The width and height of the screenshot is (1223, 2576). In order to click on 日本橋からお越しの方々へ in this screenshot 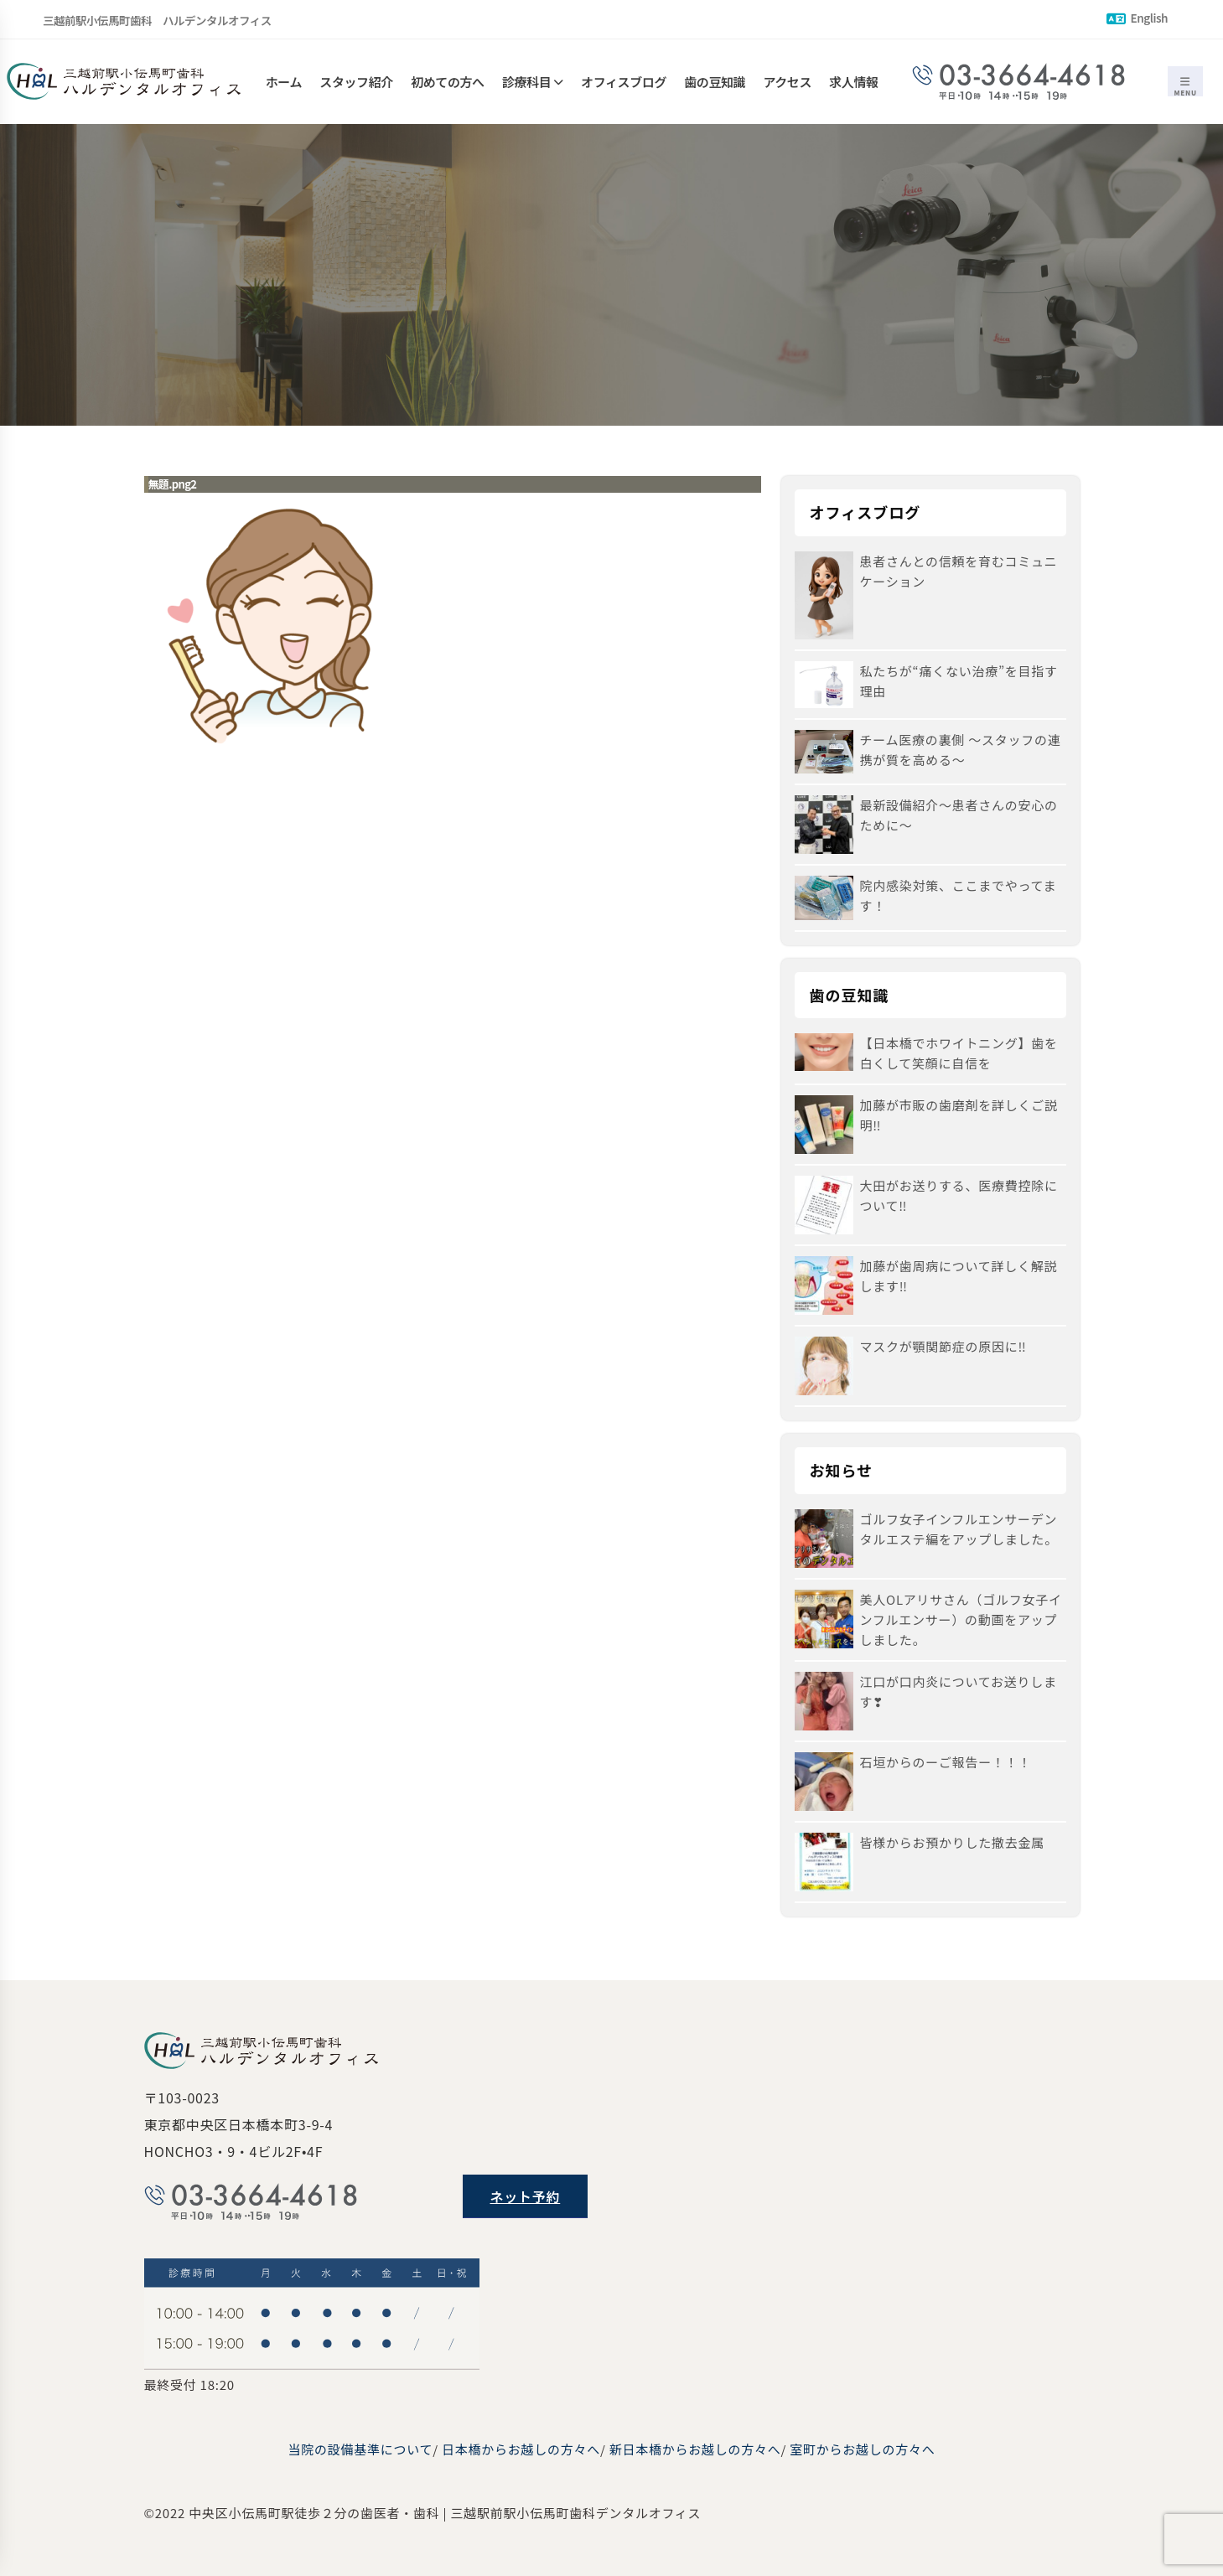, I will do `click(521, 2449)`.